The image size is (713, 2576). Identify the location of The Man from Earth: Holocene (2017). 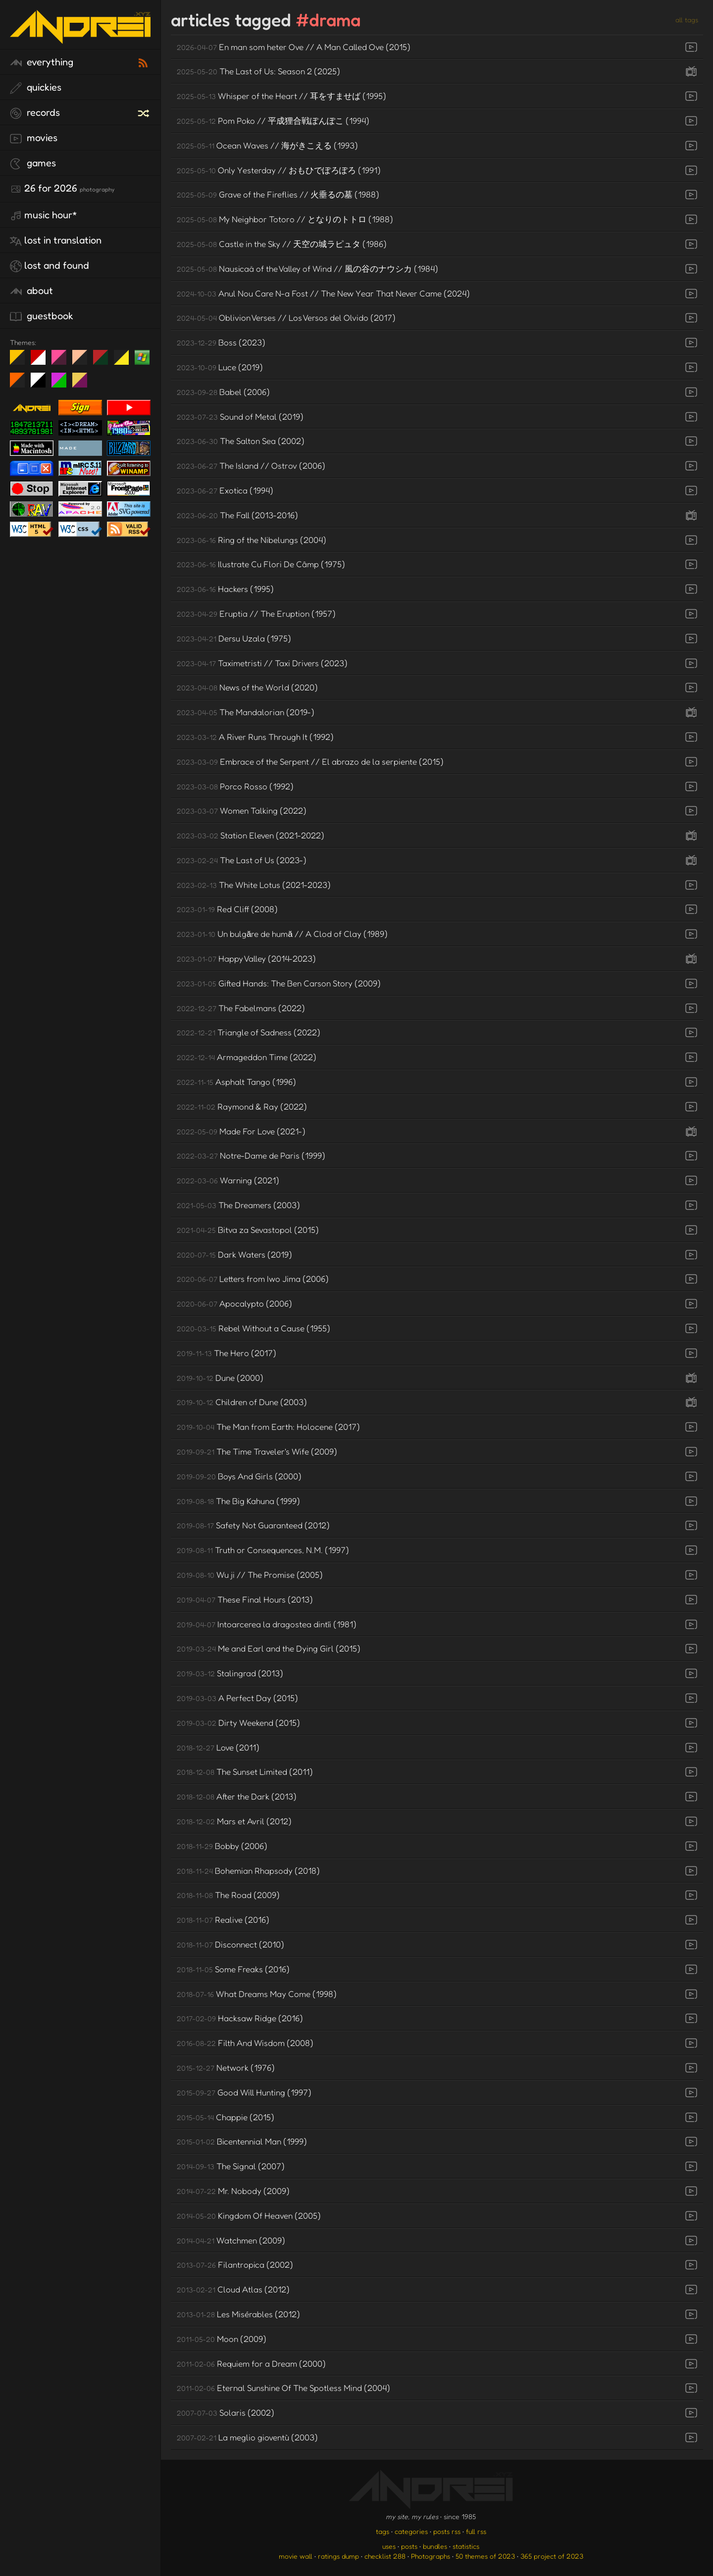
(268, 1426).